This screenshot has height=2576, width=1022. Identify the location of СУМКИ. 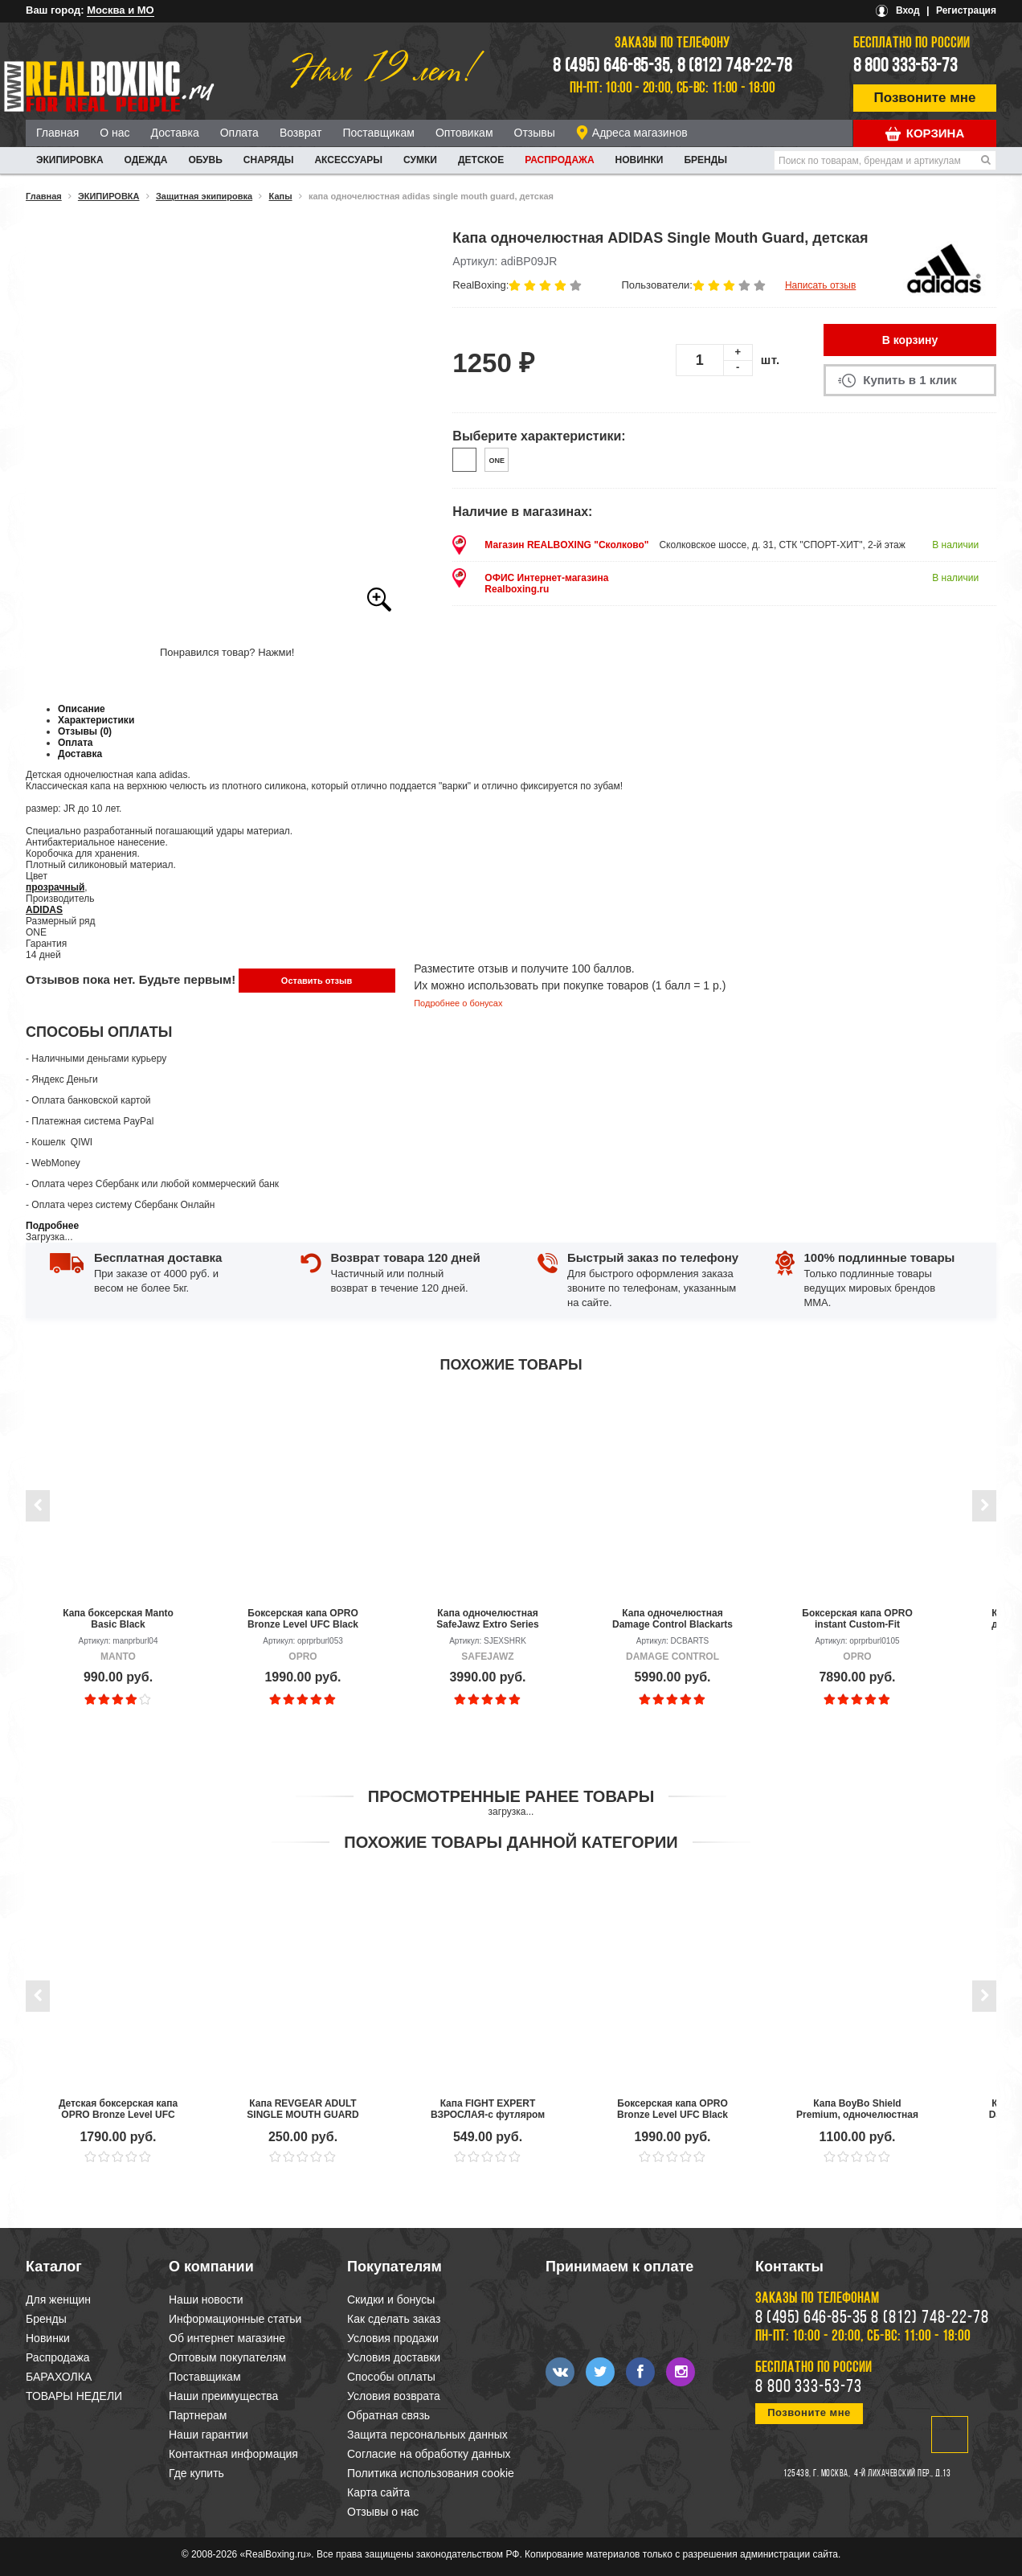
(420, 160).